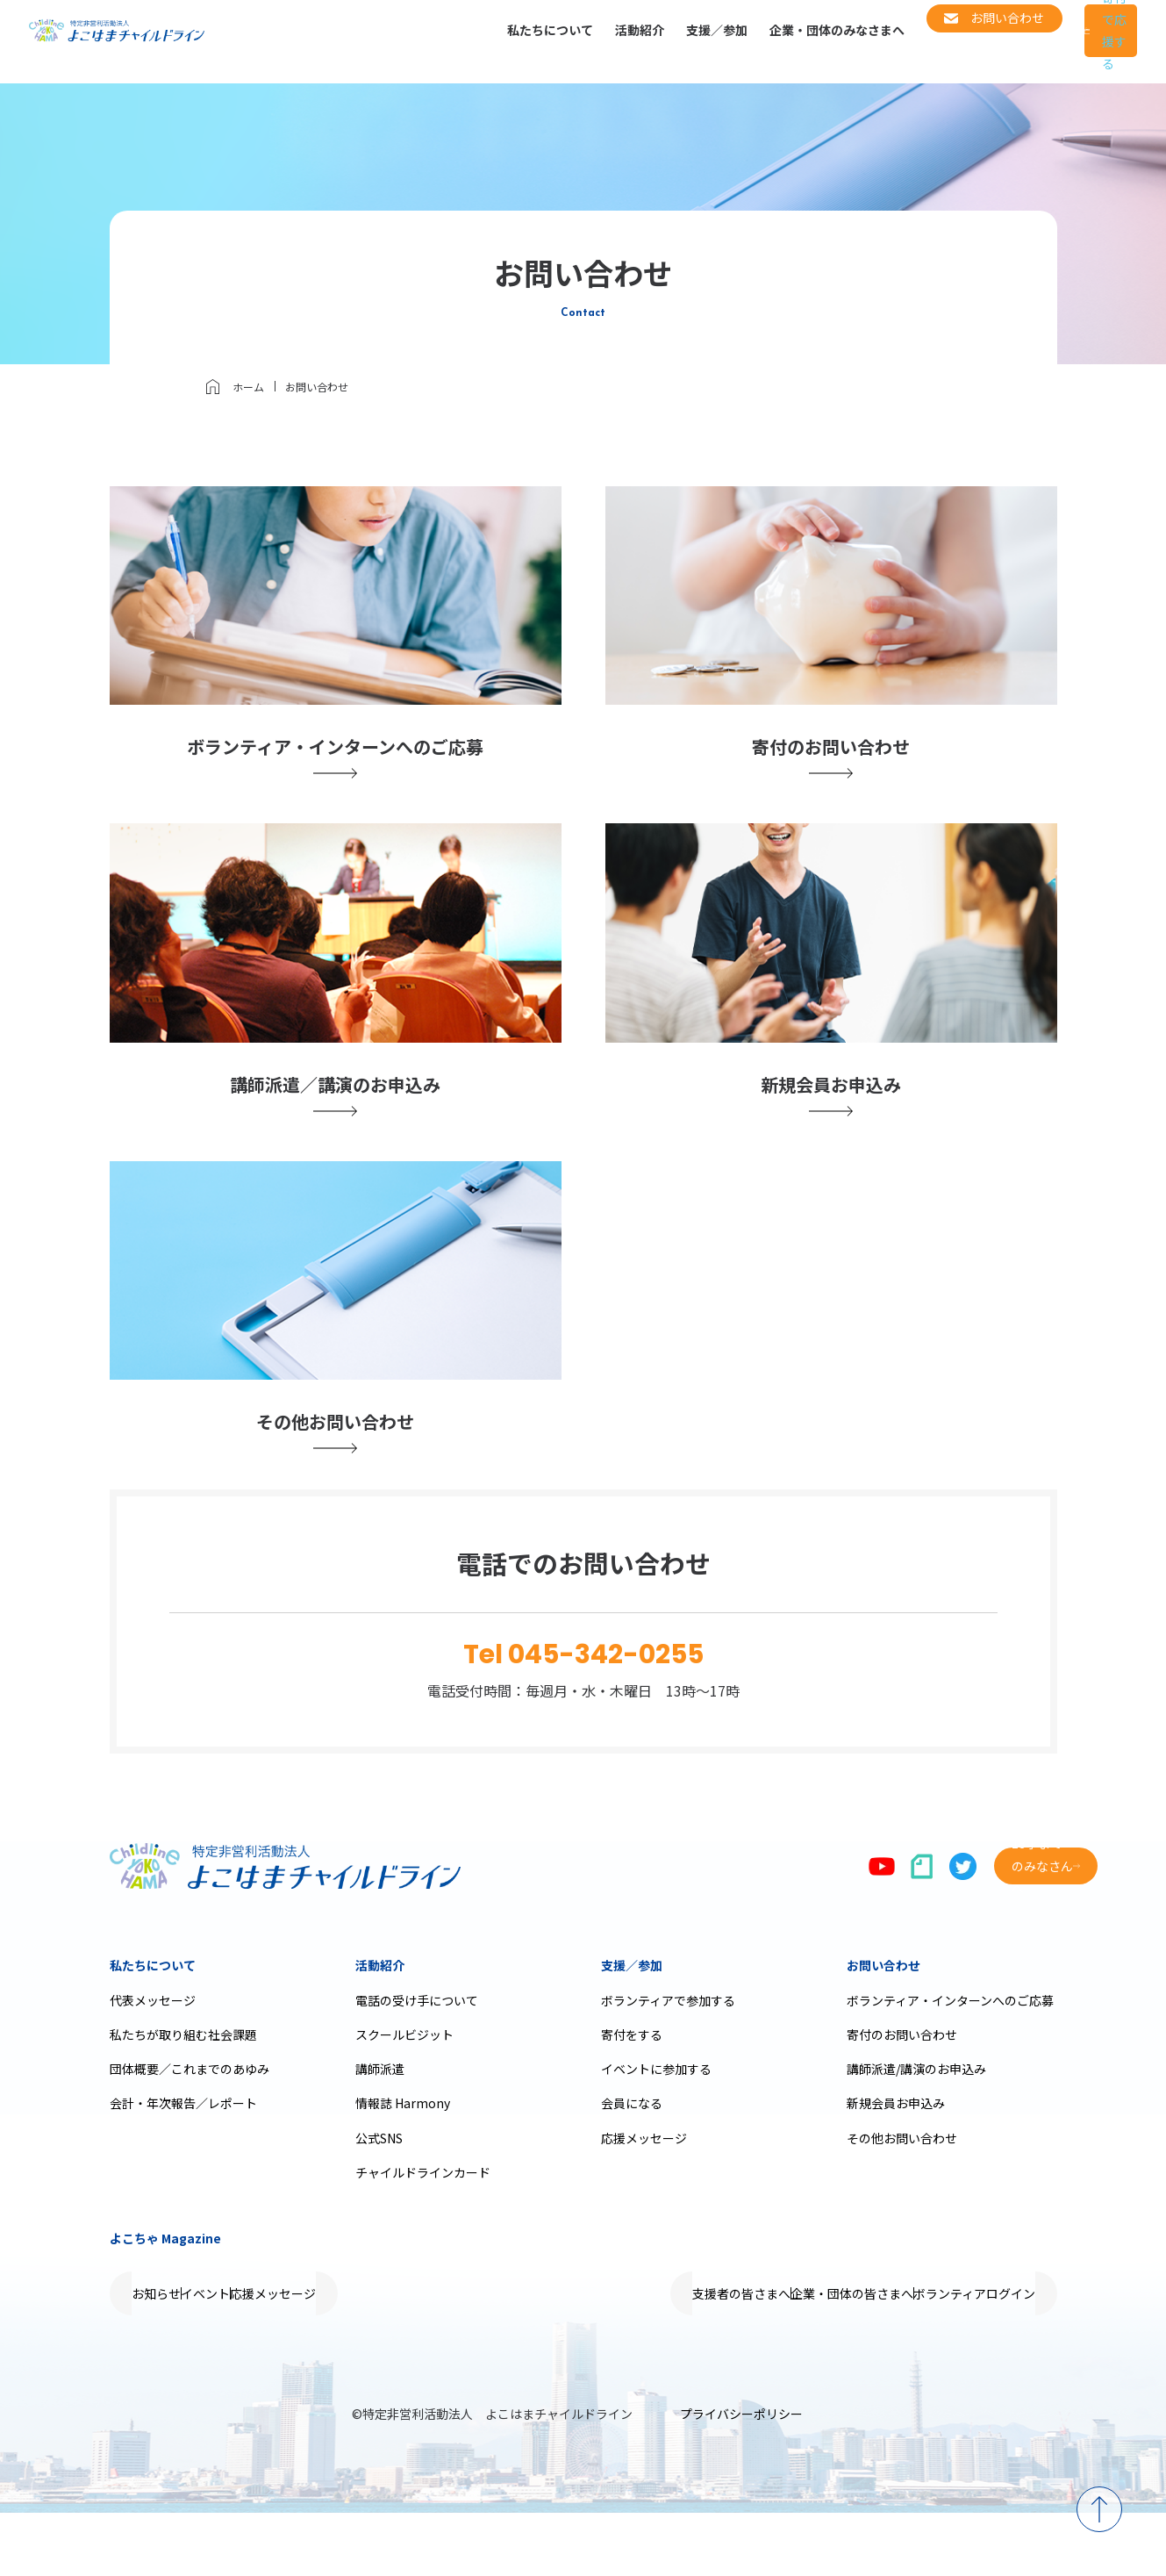 The width and height of the screenshot is (1166, 2576). I want to click on 支援／参加, so click(633, 41).